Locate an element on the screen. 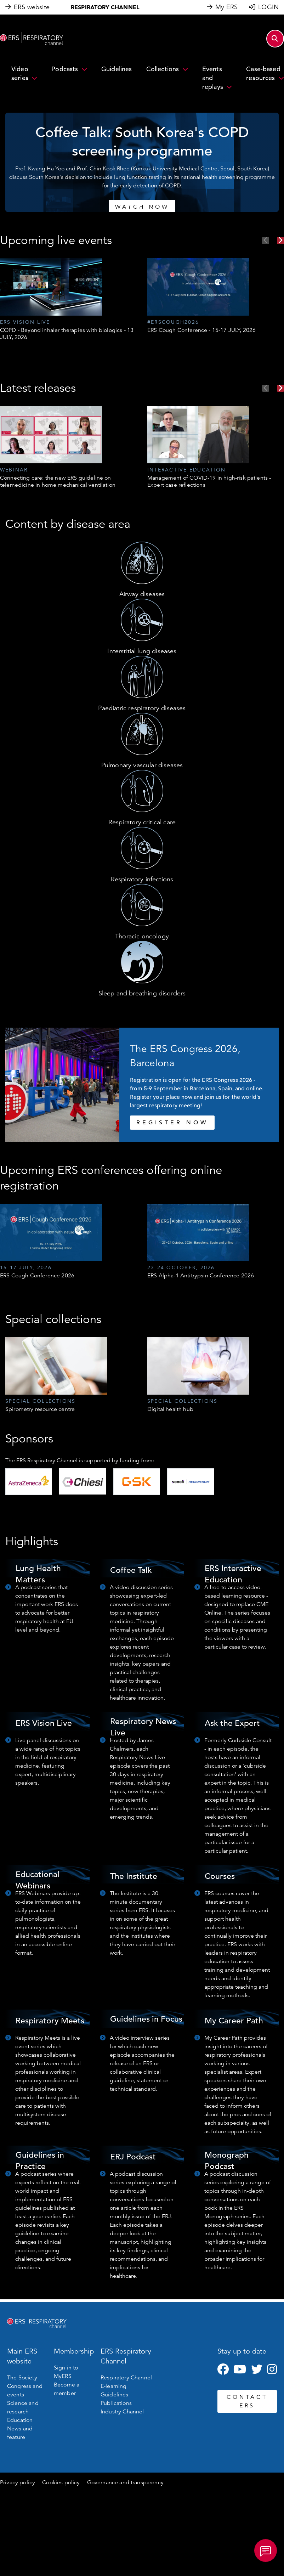  4 [tab] is located at coordinates (152, 205).